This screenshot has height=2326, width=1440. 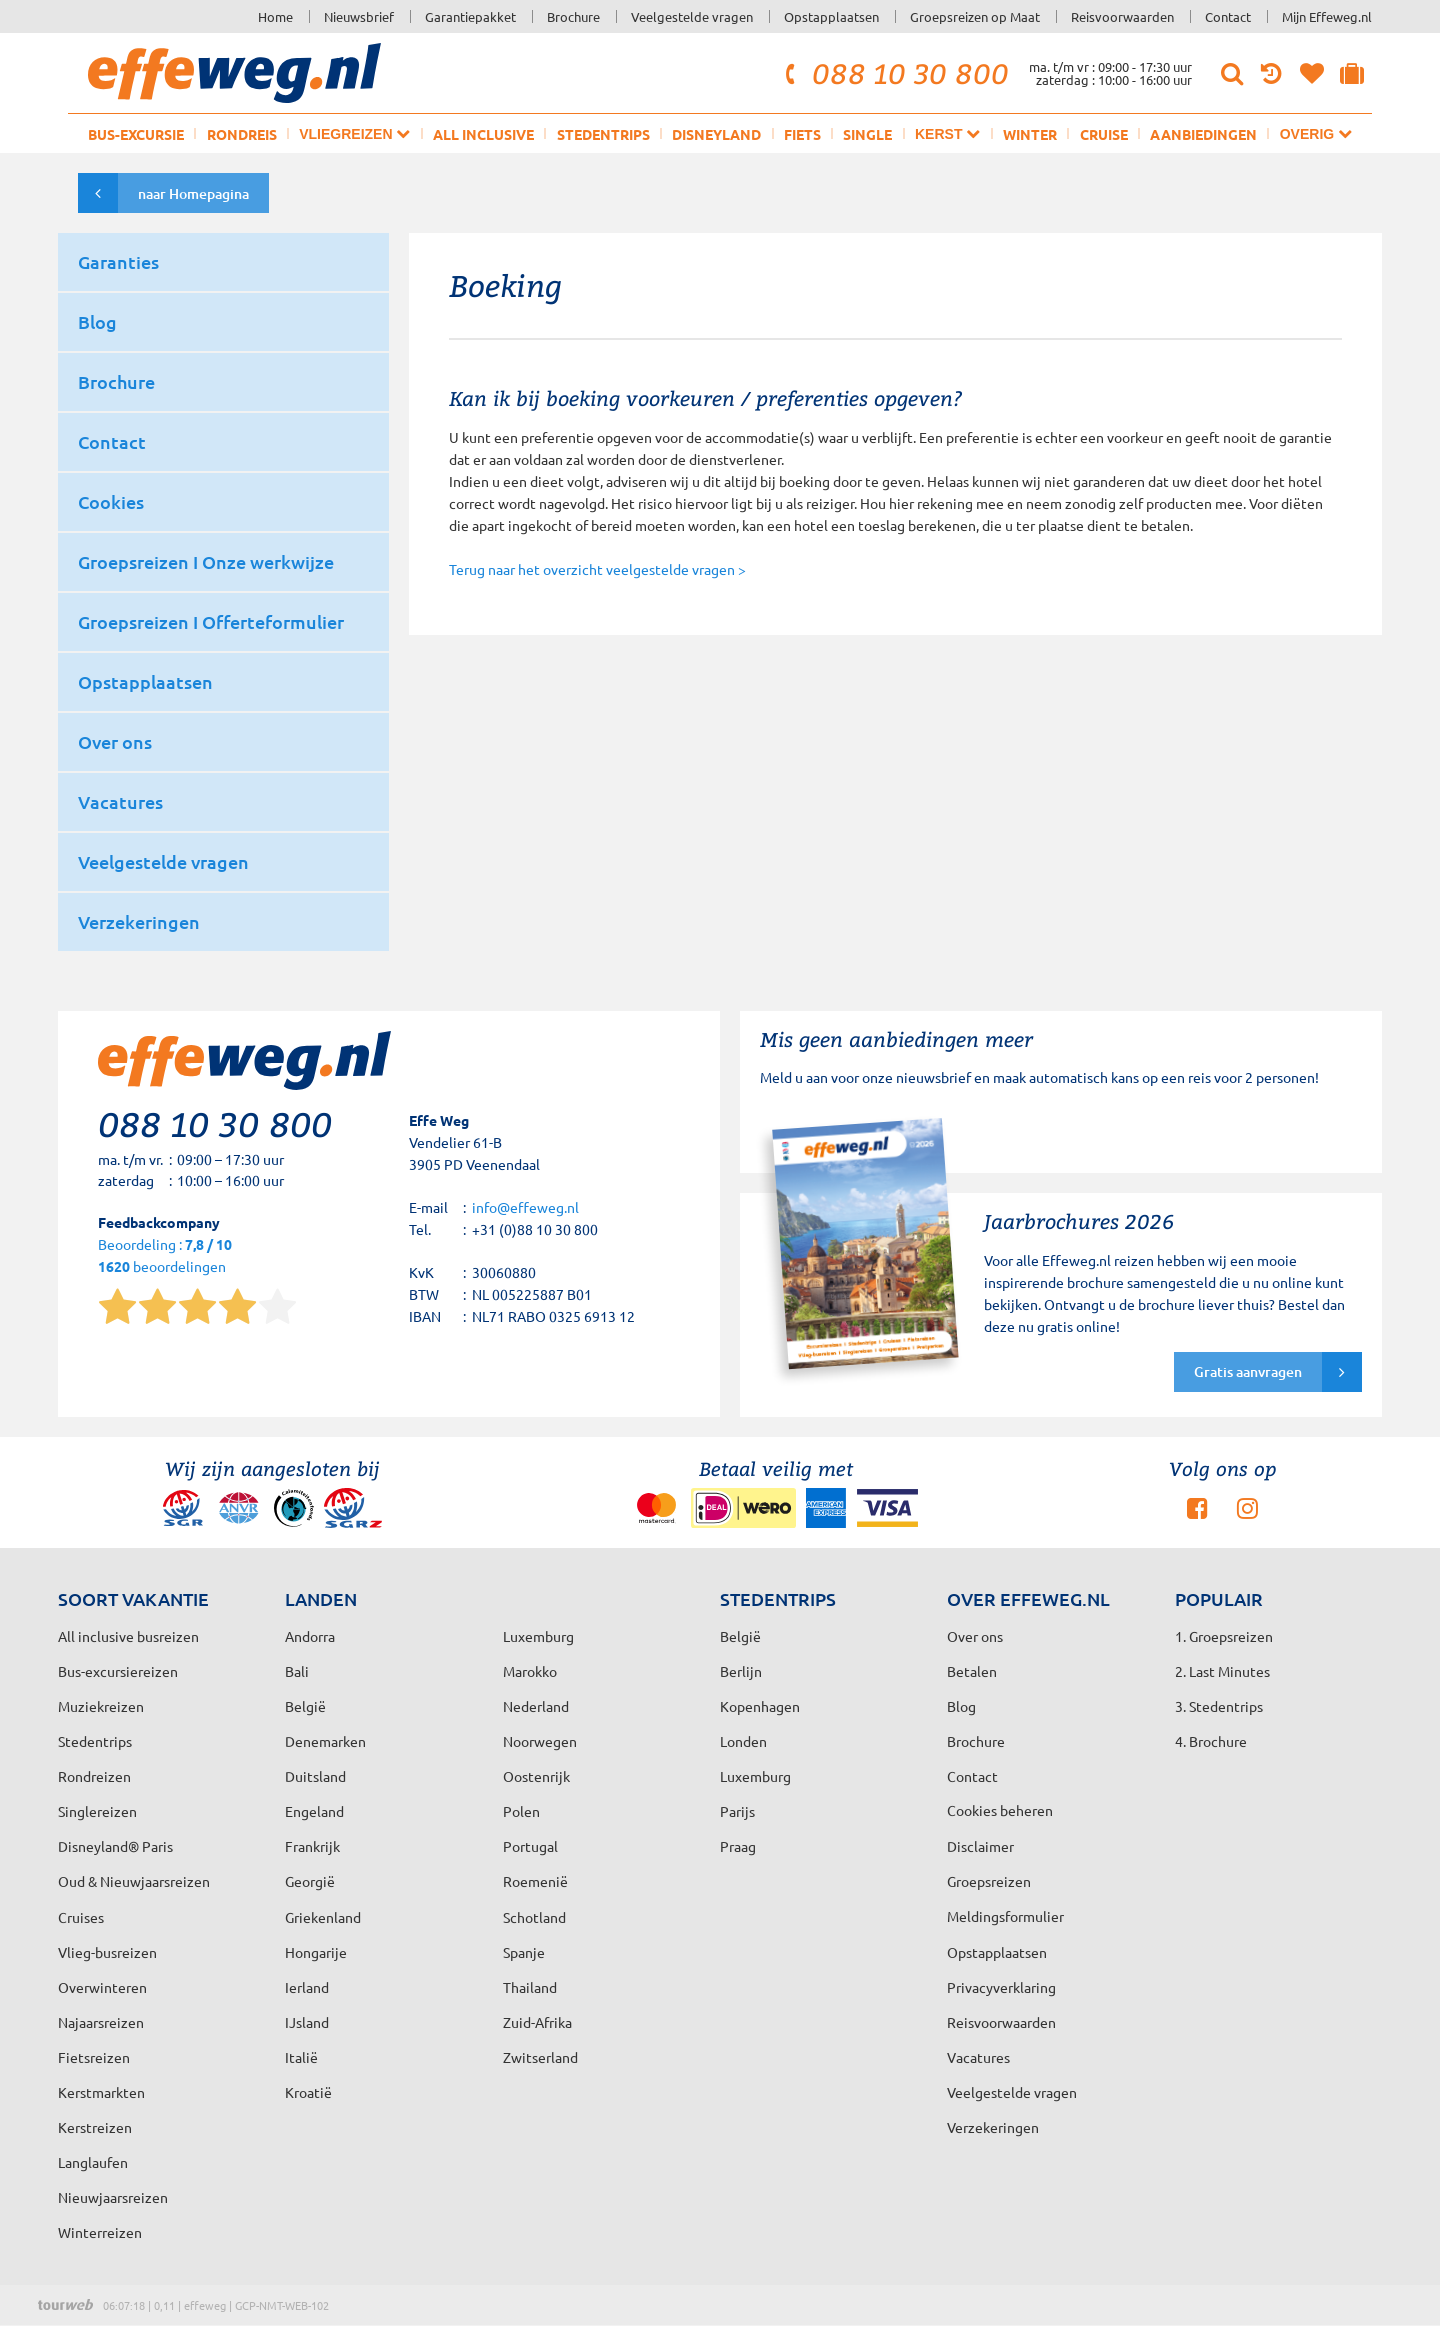 I want to click on Denemarken, so click(x=325, y=1741).